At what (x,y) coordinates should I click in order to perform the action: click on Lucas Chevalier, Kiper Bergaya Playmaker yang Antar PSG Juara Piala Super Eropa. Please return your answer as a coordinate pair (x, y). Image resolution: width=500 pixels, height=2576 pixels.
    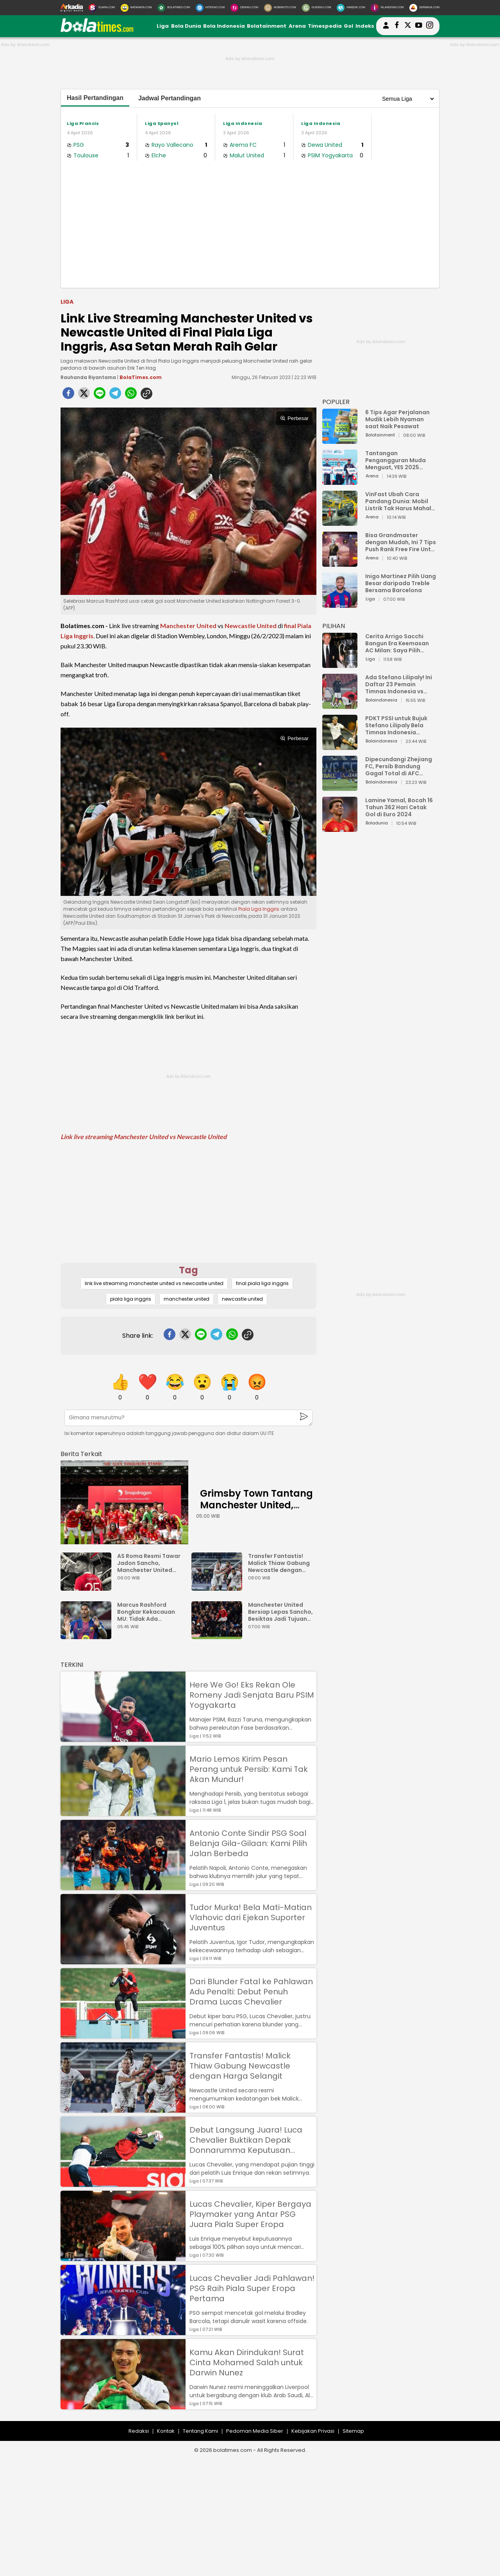
    Looking at the image, I should click on (250, 2214).